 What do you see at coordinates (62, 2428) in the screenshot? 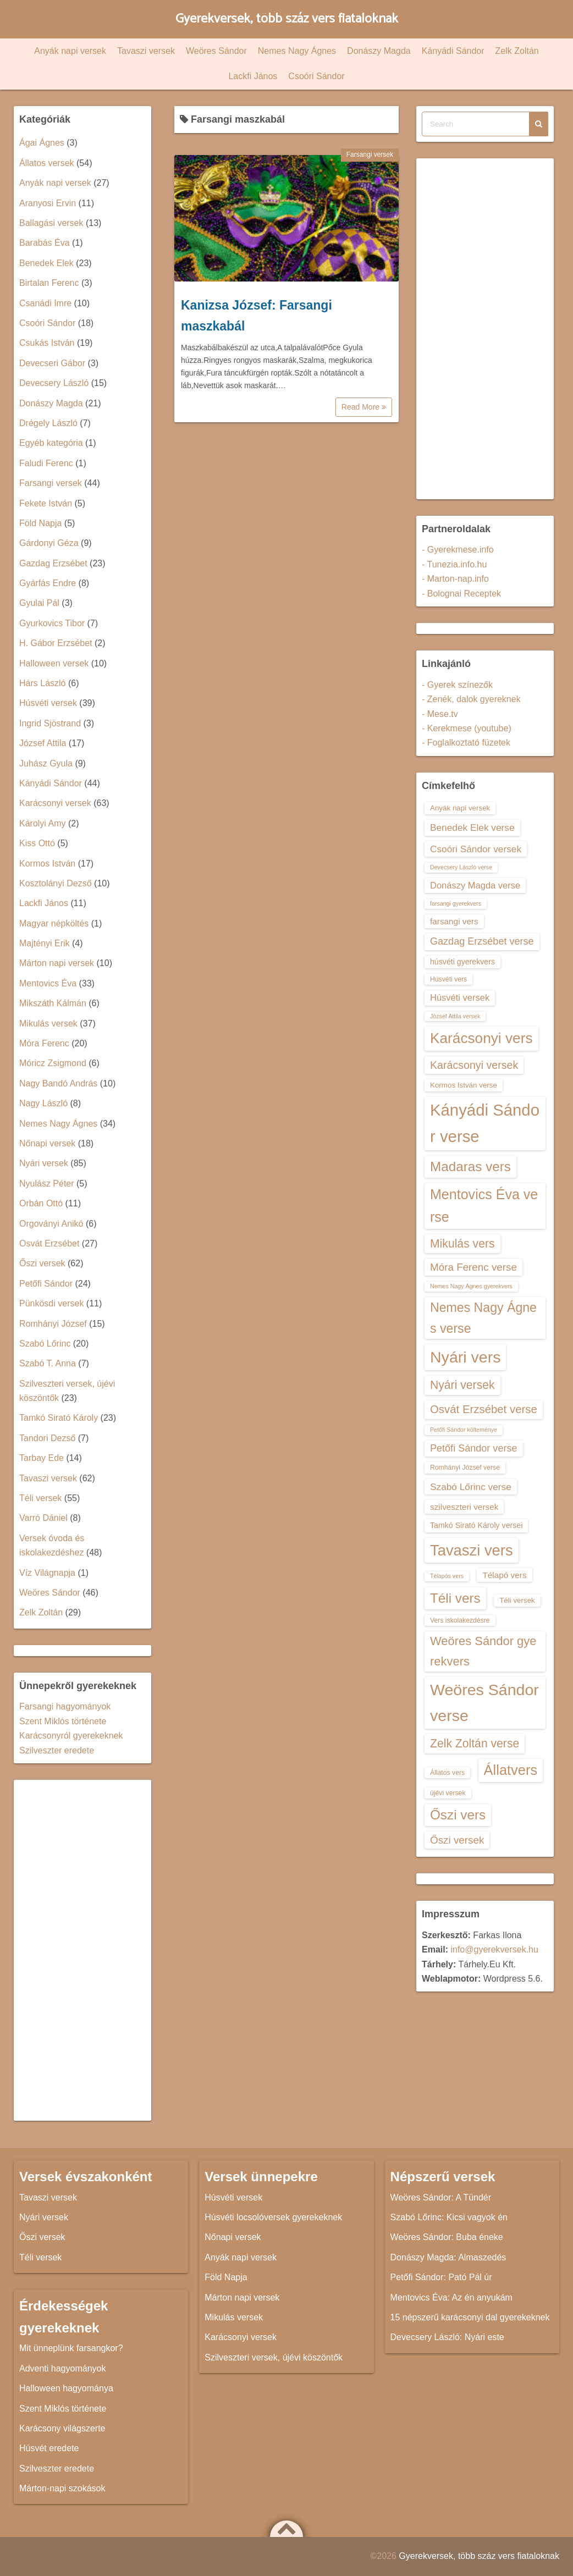
I see `Karácsony világszerte` at bounding box center [62, 2428].